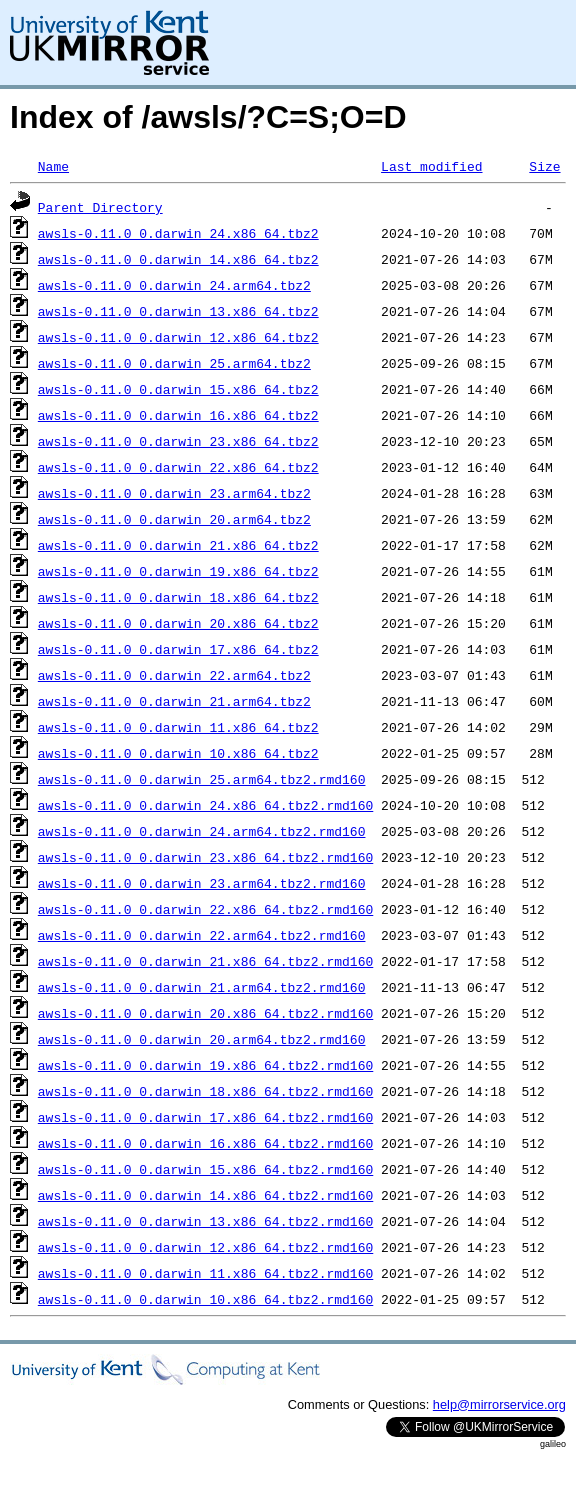 The height and width of the screenshot is (1501, 576). I want to click on awsls-0.11.0_0.darwin_20.x86_64.tbz2, so click(178, 623).